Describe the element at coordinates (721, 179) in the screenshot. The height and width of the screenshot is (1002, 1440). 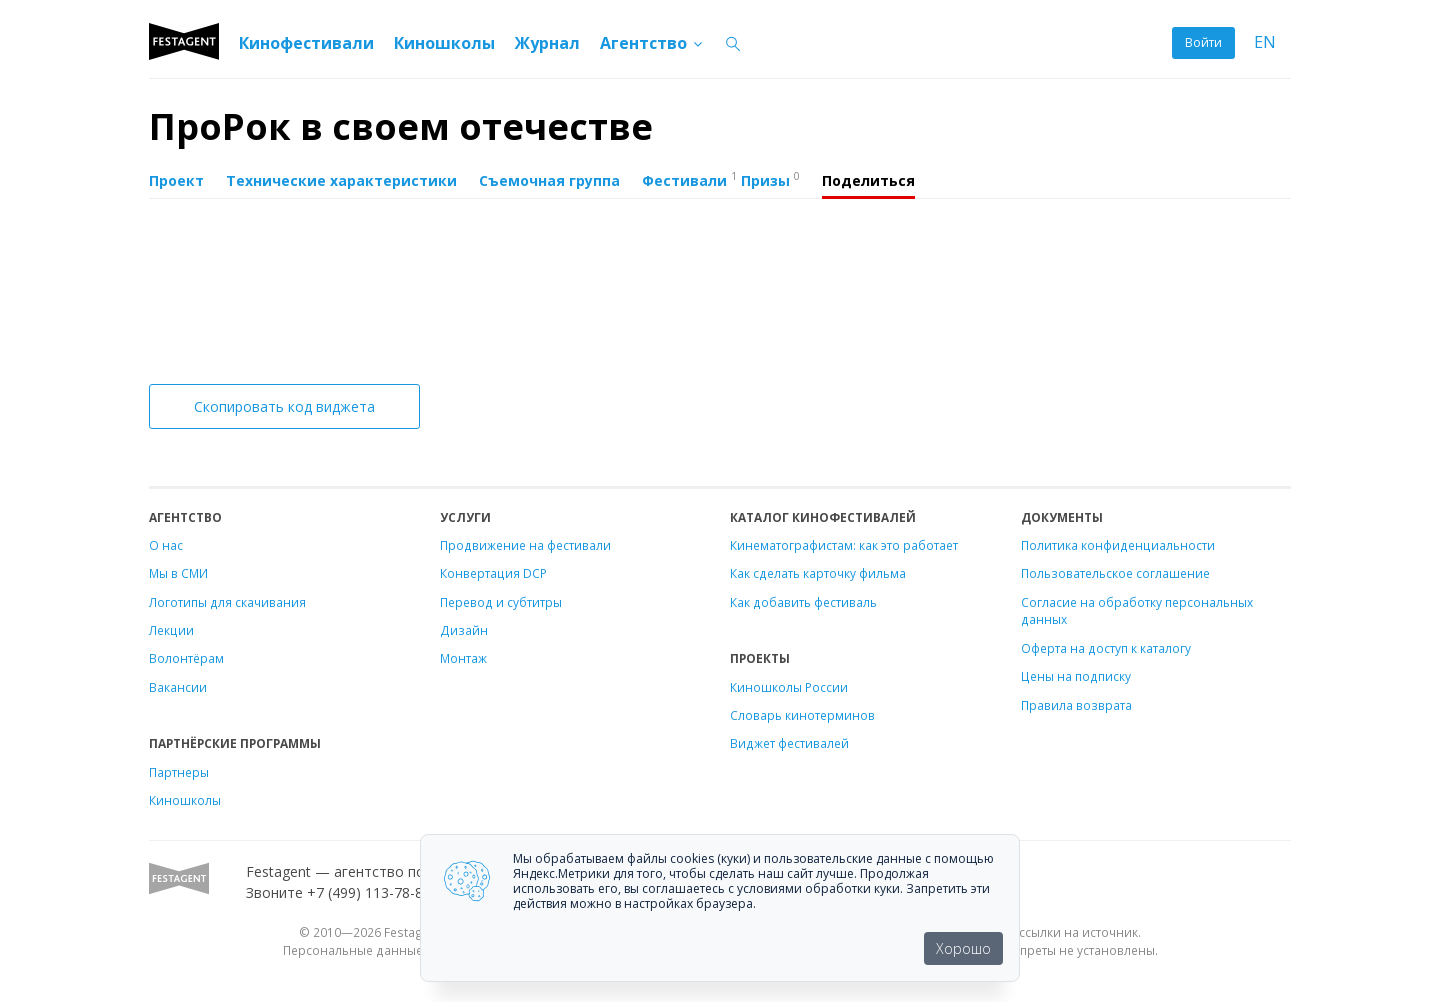
I see `Фестивали Призы` at that location.